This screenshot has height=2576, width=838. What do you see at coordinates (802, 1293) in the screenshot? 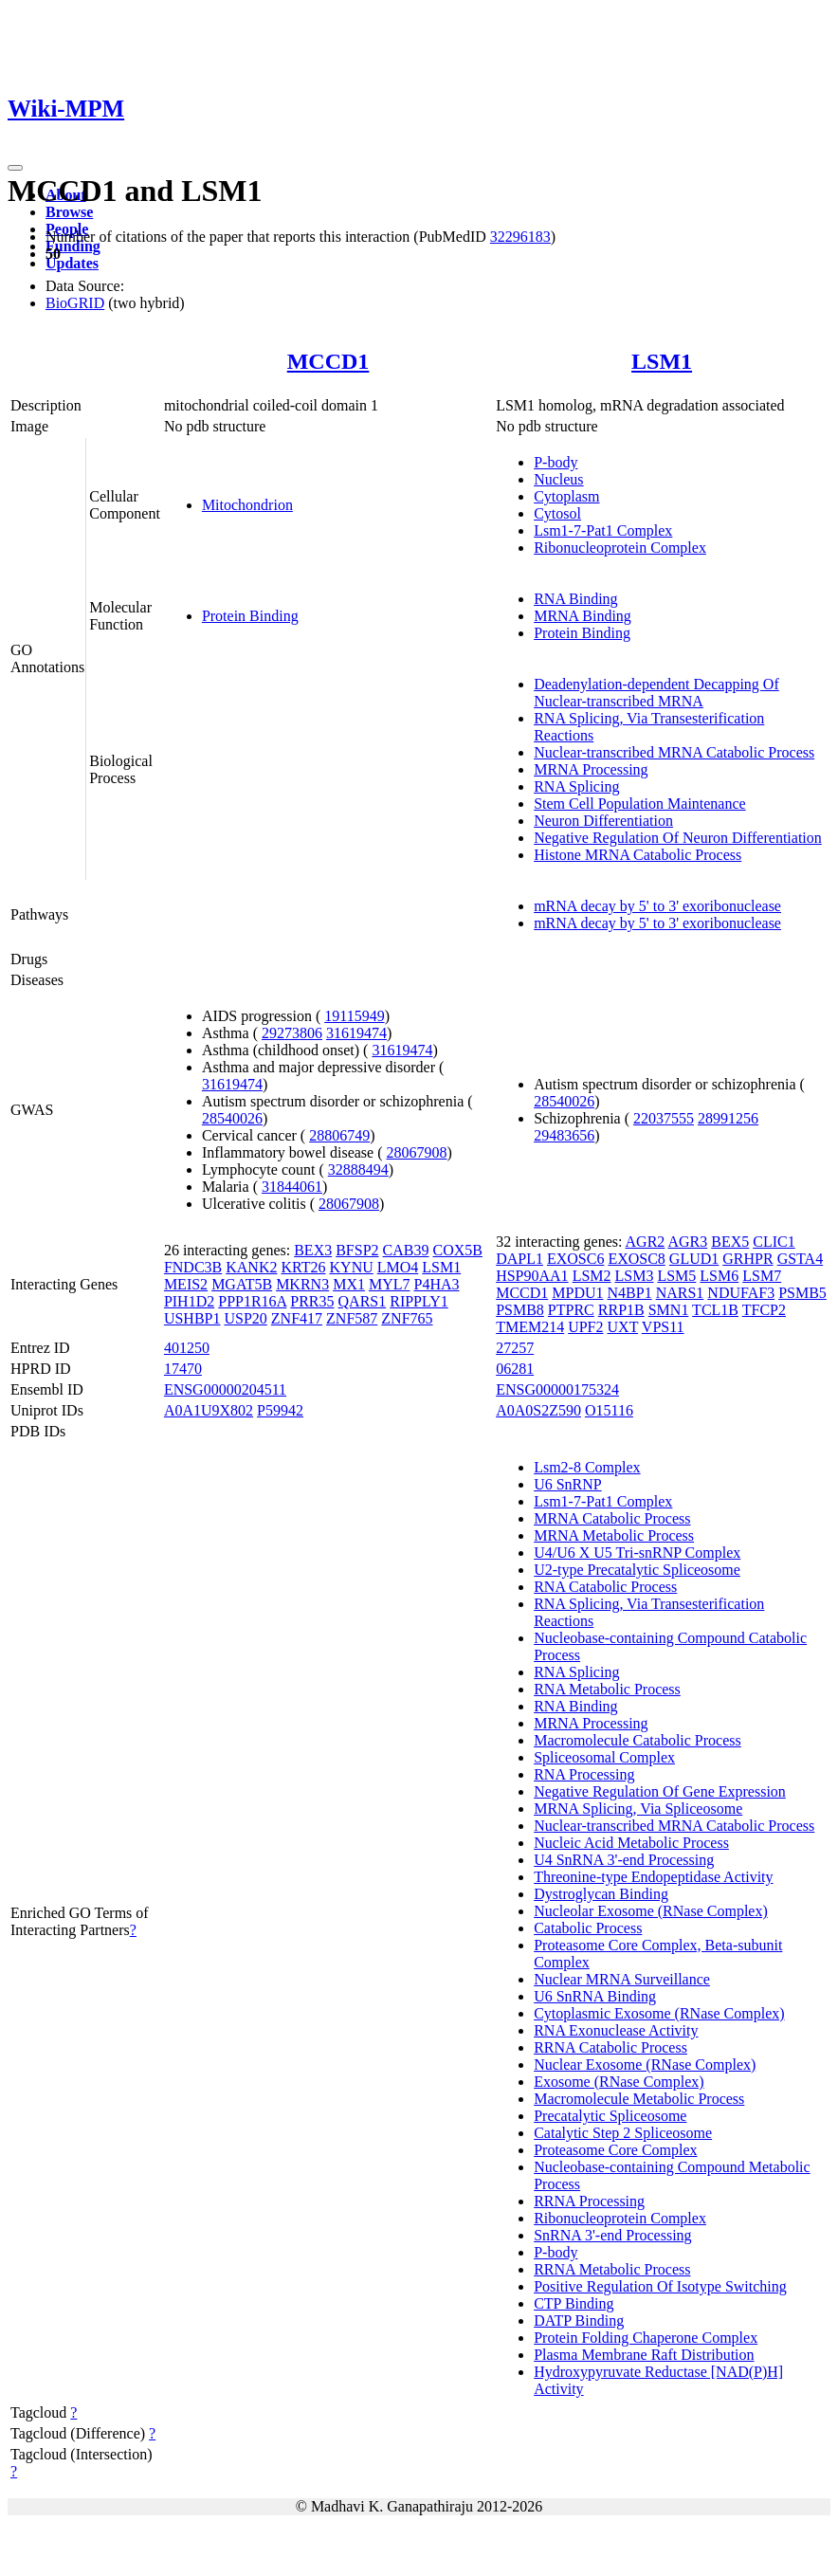
I see `PSMB5` at bounding box center [802, 1293].